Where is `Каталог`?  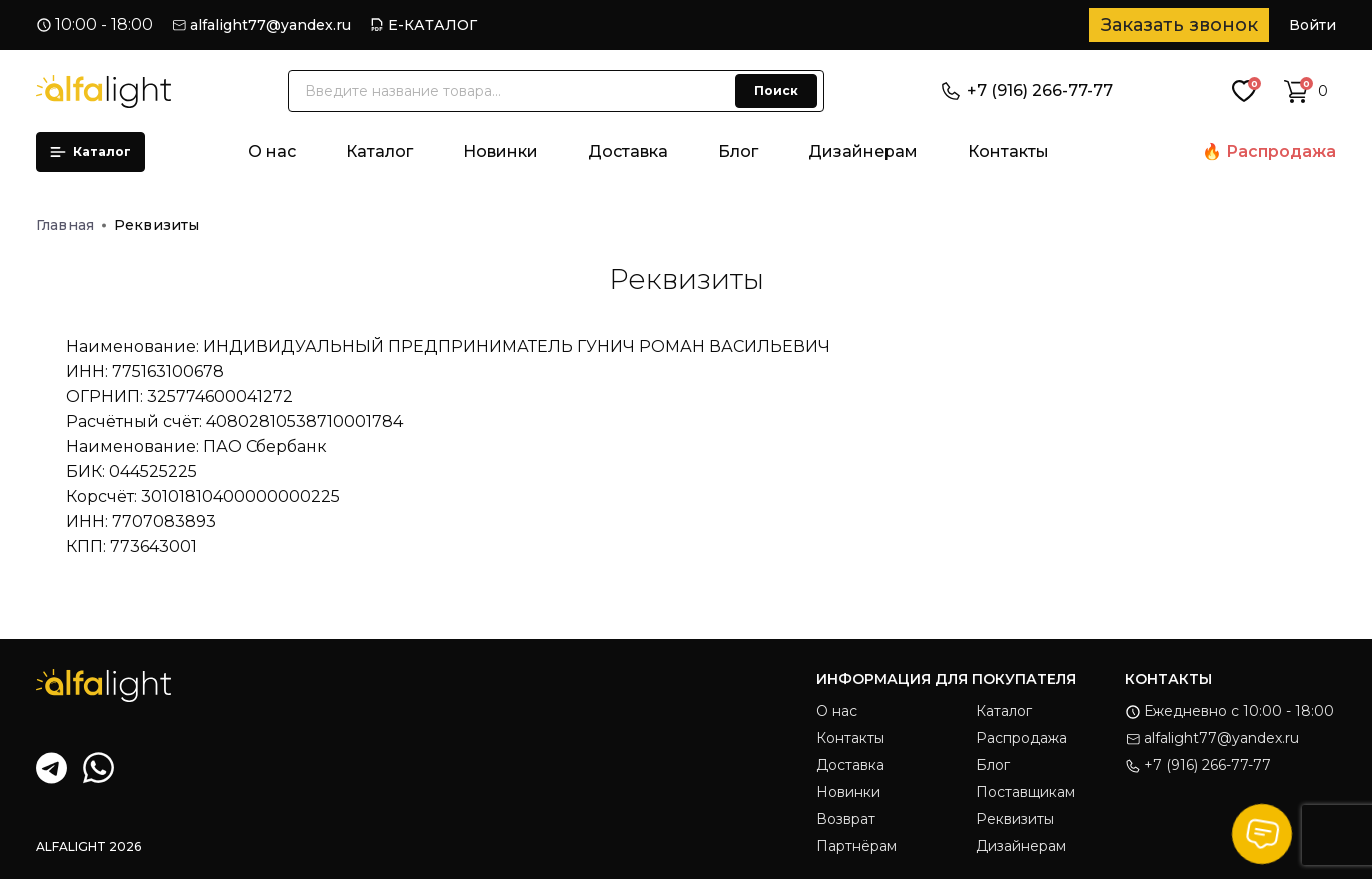
Каталог is located at coordinates (90, 151).